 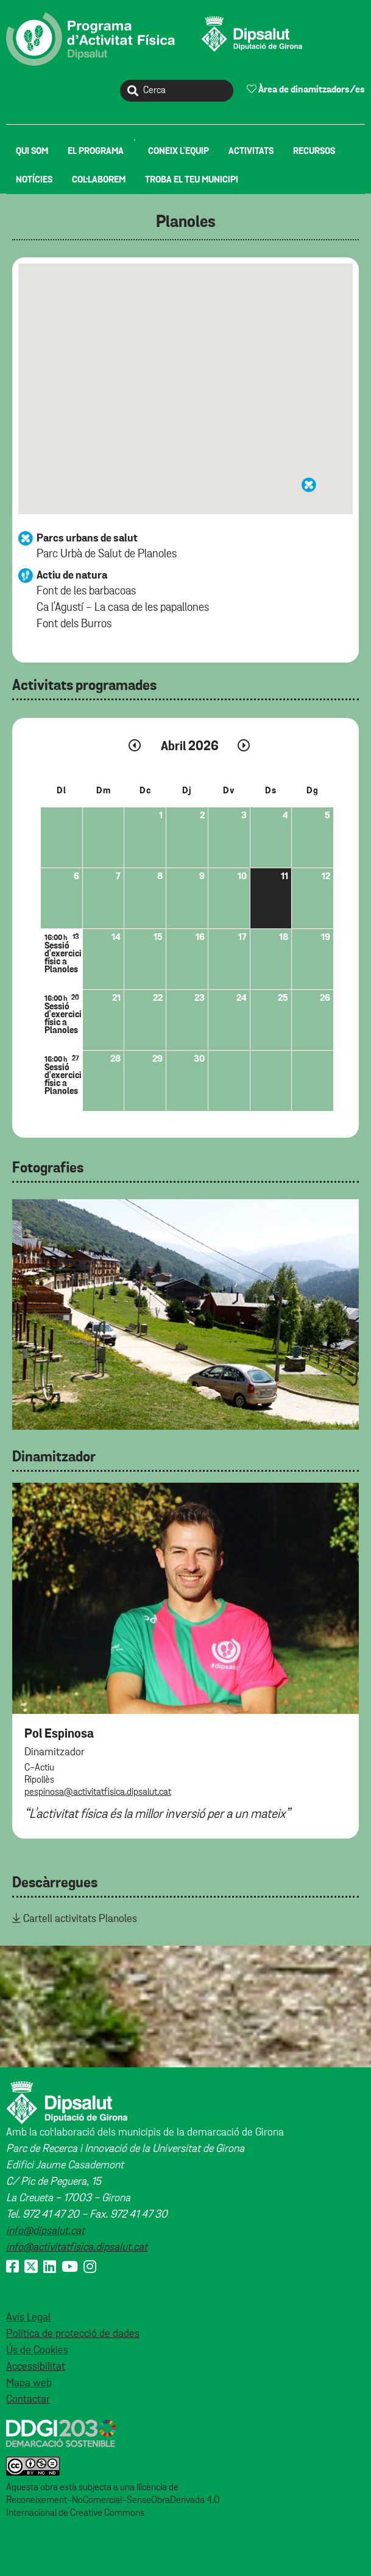 What do you see at coordinates (70, 2267) in the screenshot?
I see `[Youtube]` at bounding box center [70, 2267].